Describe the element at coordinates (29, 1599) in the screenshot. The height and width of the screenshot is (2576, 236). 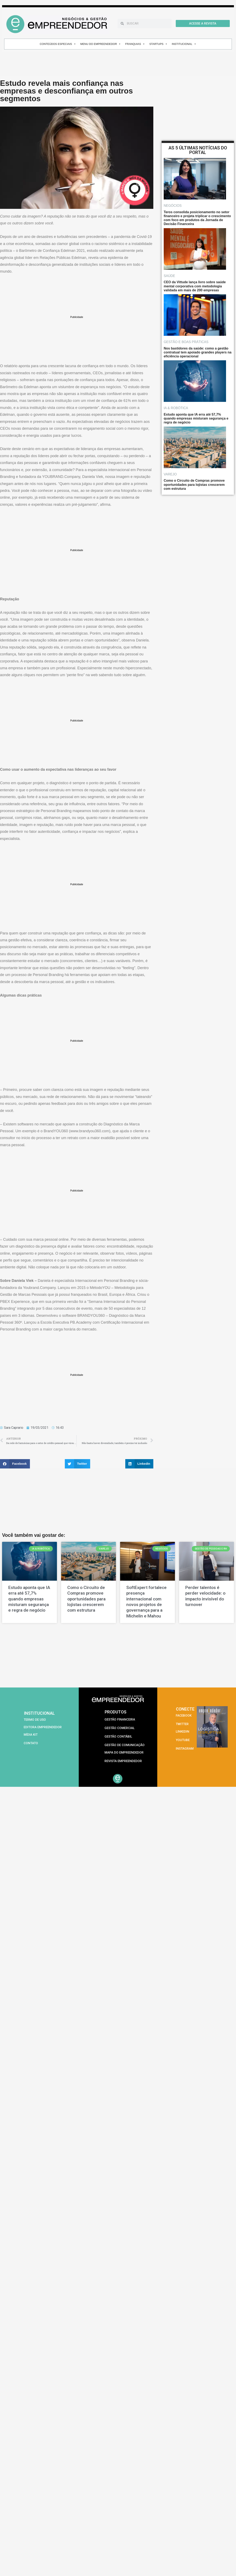
I see `Estudo aponta que IA erra até 57,7% quando empresas misturam segurança e regra de negócio` at that location.